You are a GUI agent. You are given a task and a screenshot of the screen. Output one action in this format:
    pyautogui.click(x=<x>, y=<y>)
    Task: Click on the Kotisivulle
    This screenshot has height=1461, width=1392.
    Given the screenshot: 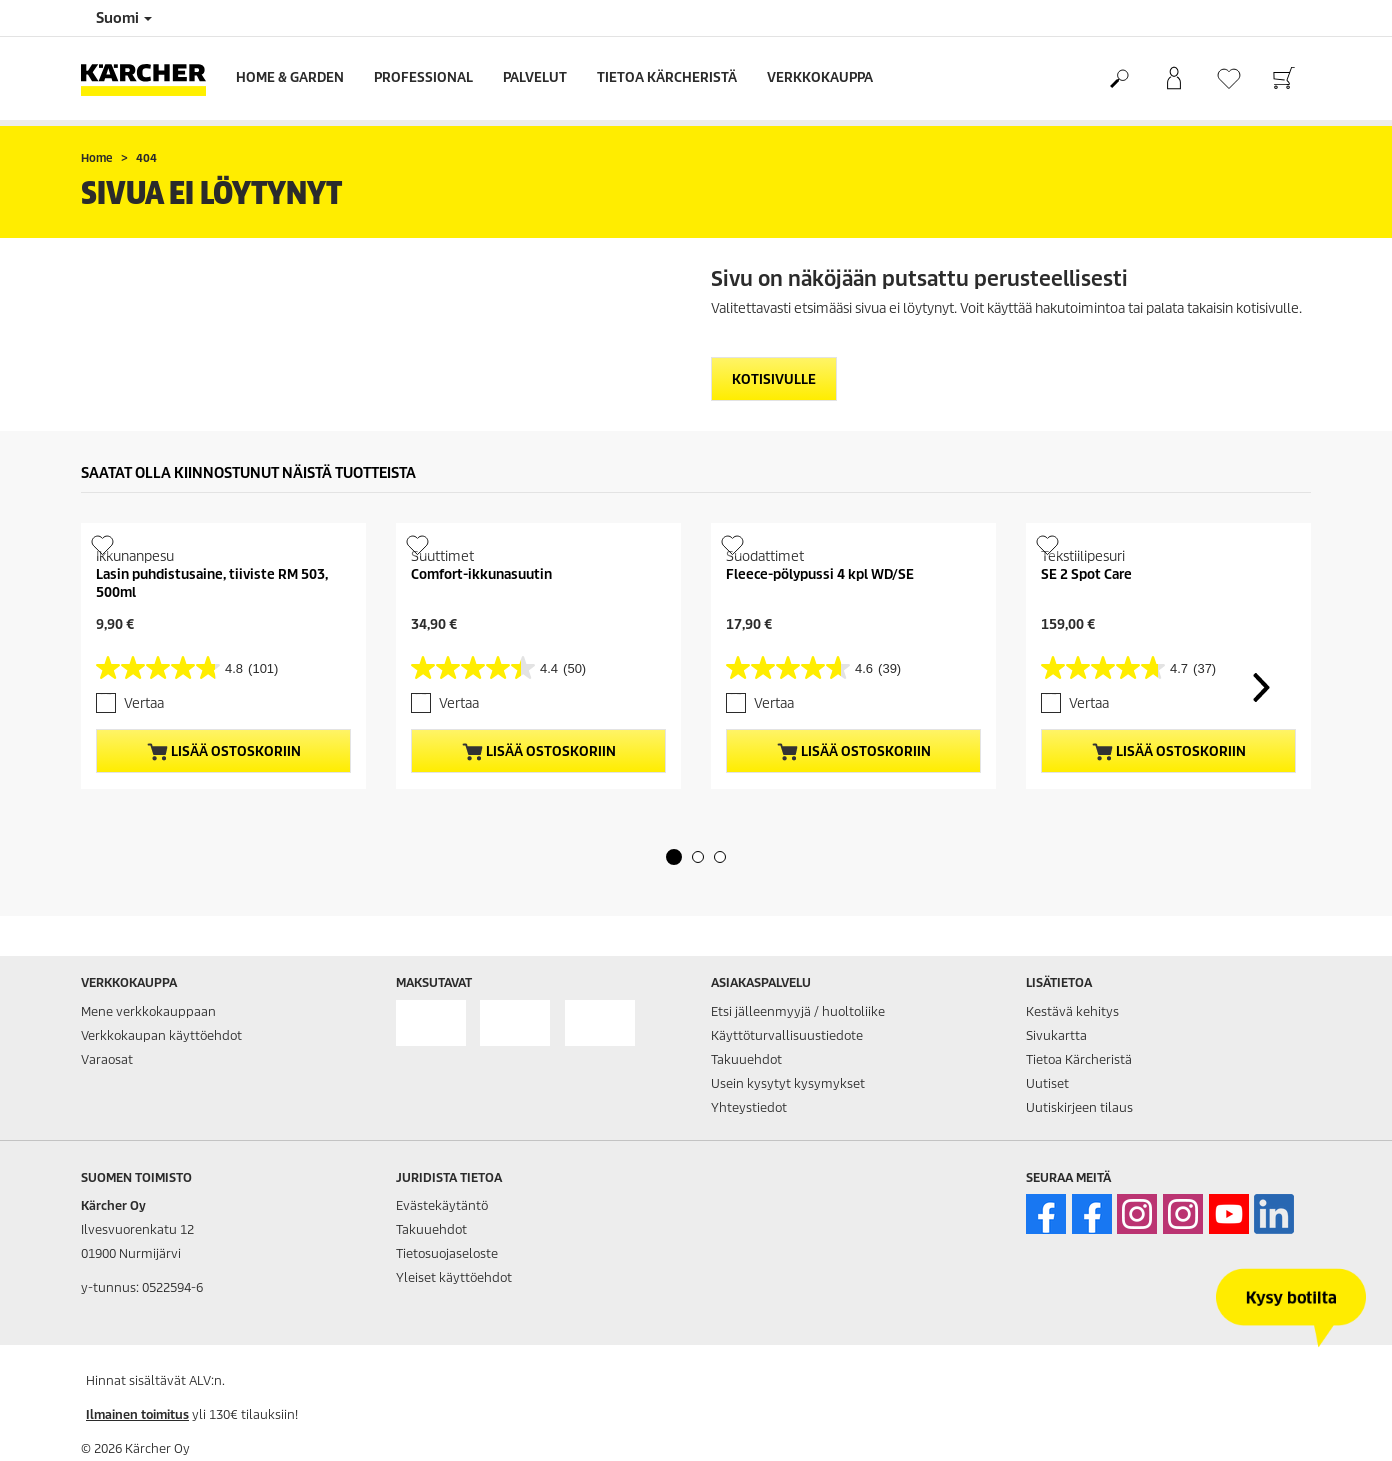 What is the action you would take?
    pyautogui.click(x=774, y=379)
    